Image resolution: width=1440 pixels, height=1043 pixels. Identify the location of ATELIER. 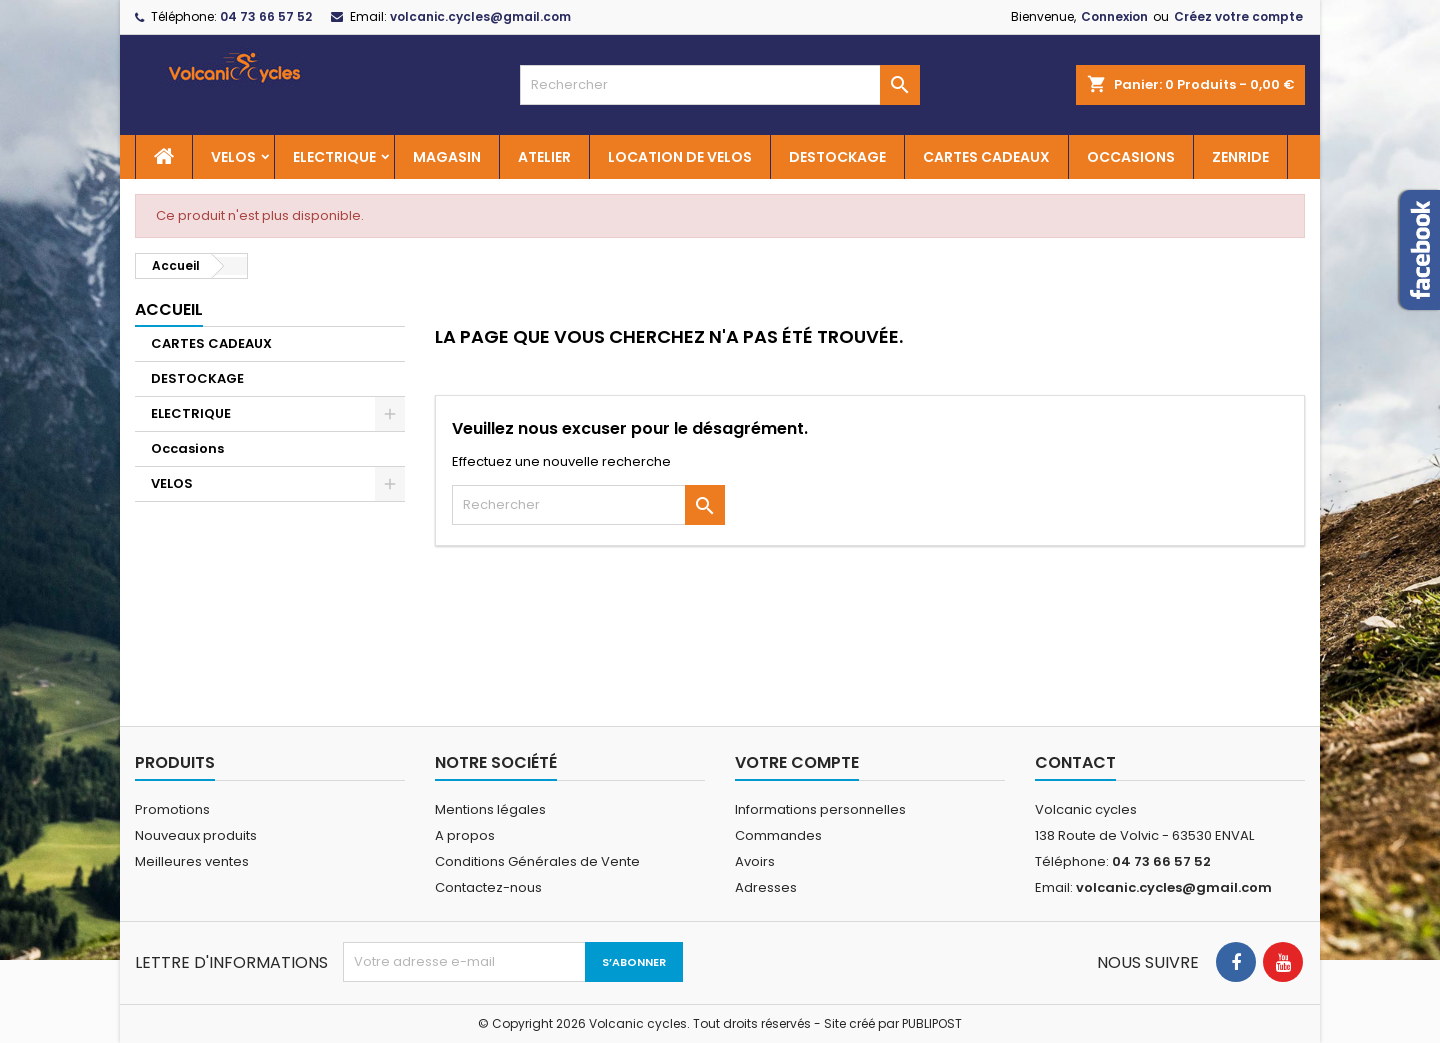
(544, 157).